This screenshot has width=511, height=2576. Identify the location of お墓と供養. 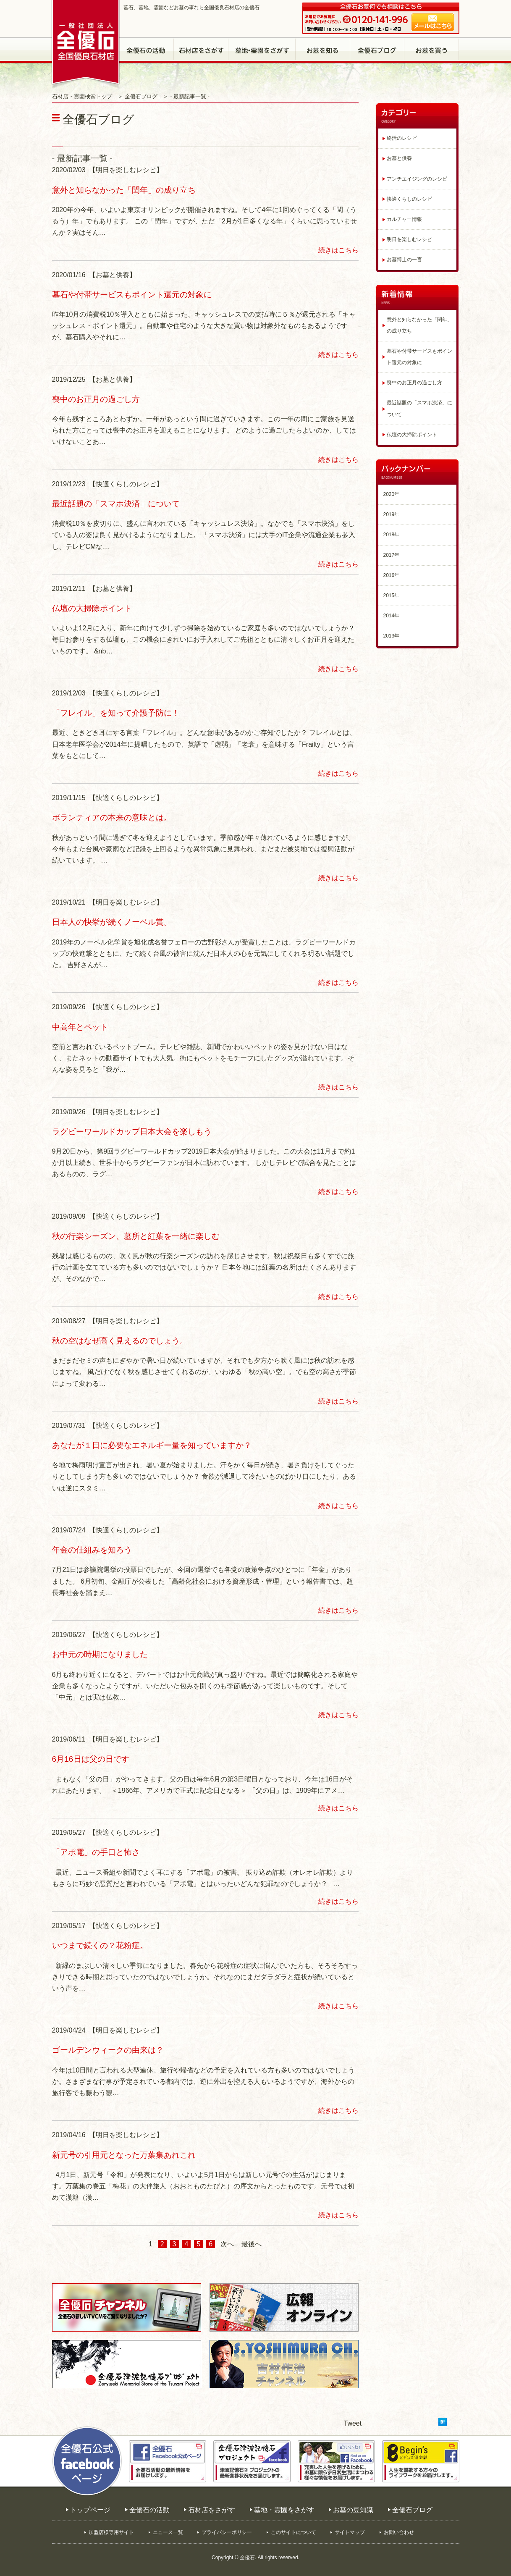
(399, 158).